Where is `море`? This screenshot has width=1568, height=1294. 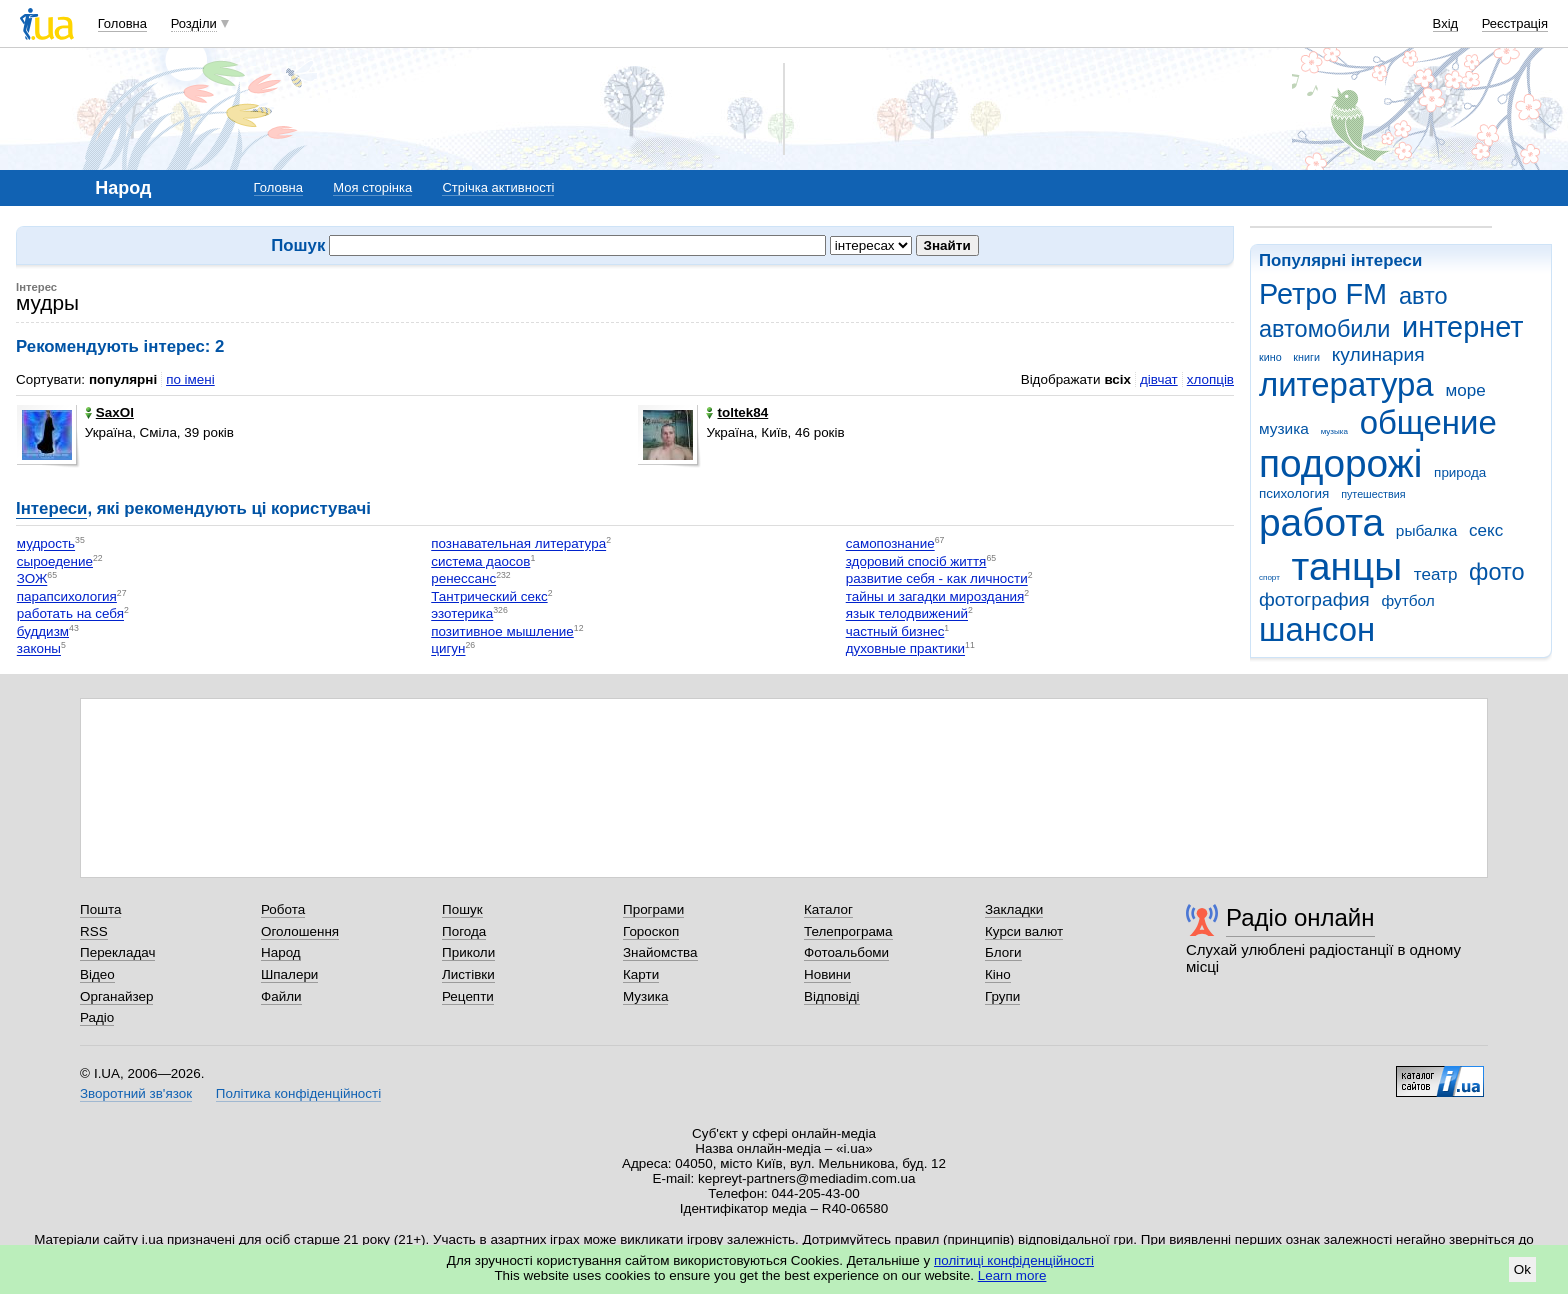
море is located at coordinates (1465, 390).